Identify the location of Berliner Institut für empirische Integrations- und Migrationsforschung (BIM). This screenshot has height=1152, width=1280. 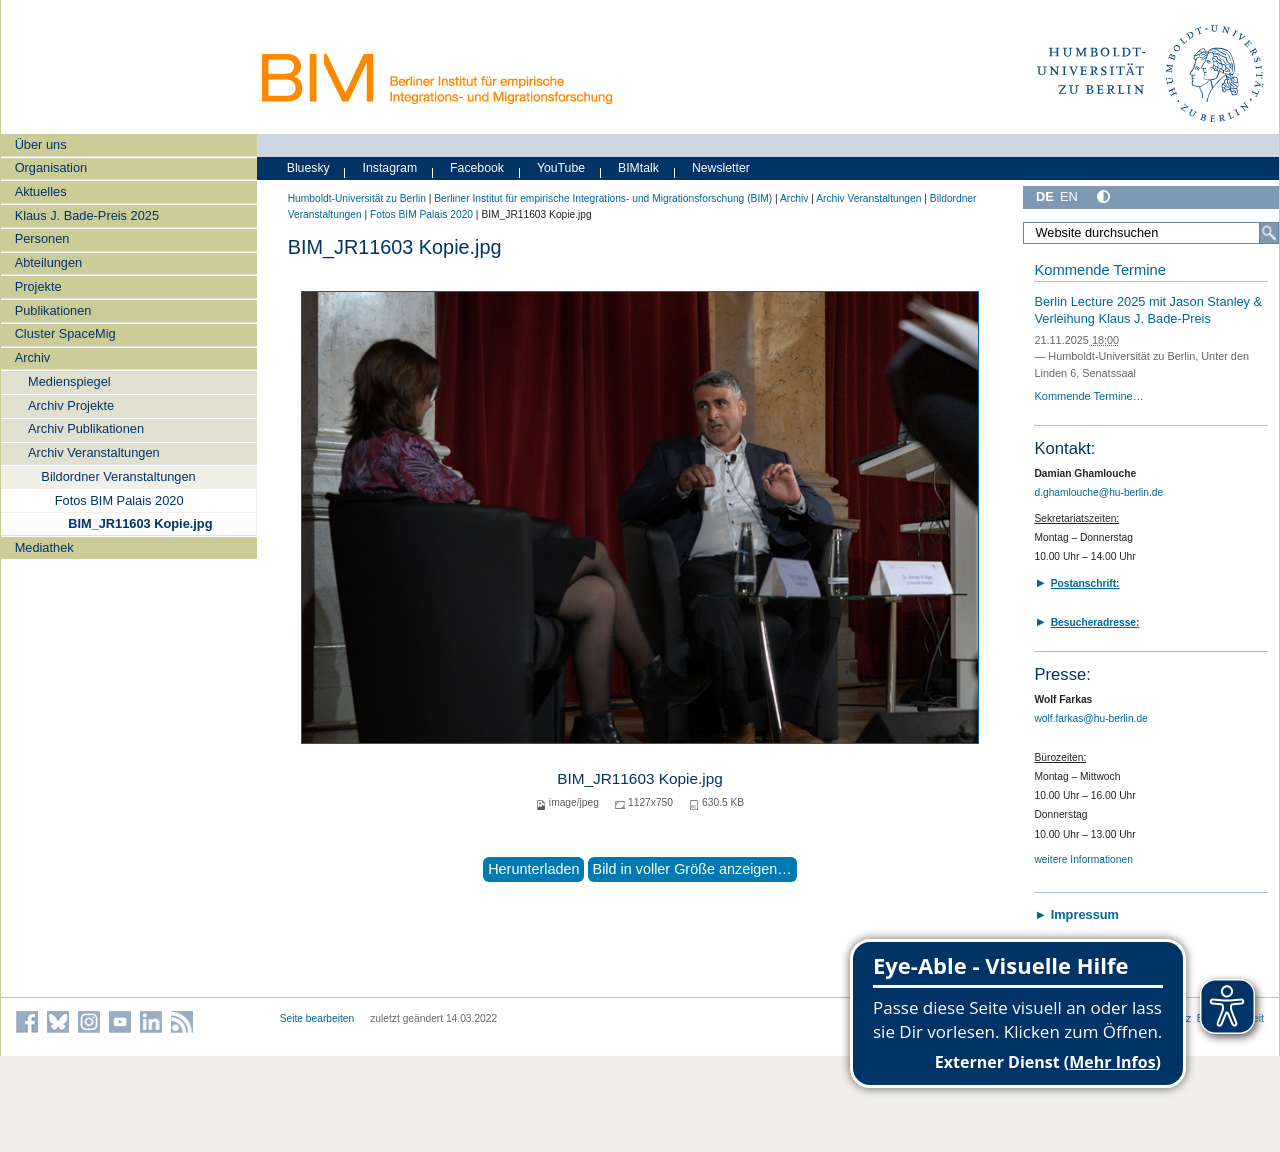
(603, 198).